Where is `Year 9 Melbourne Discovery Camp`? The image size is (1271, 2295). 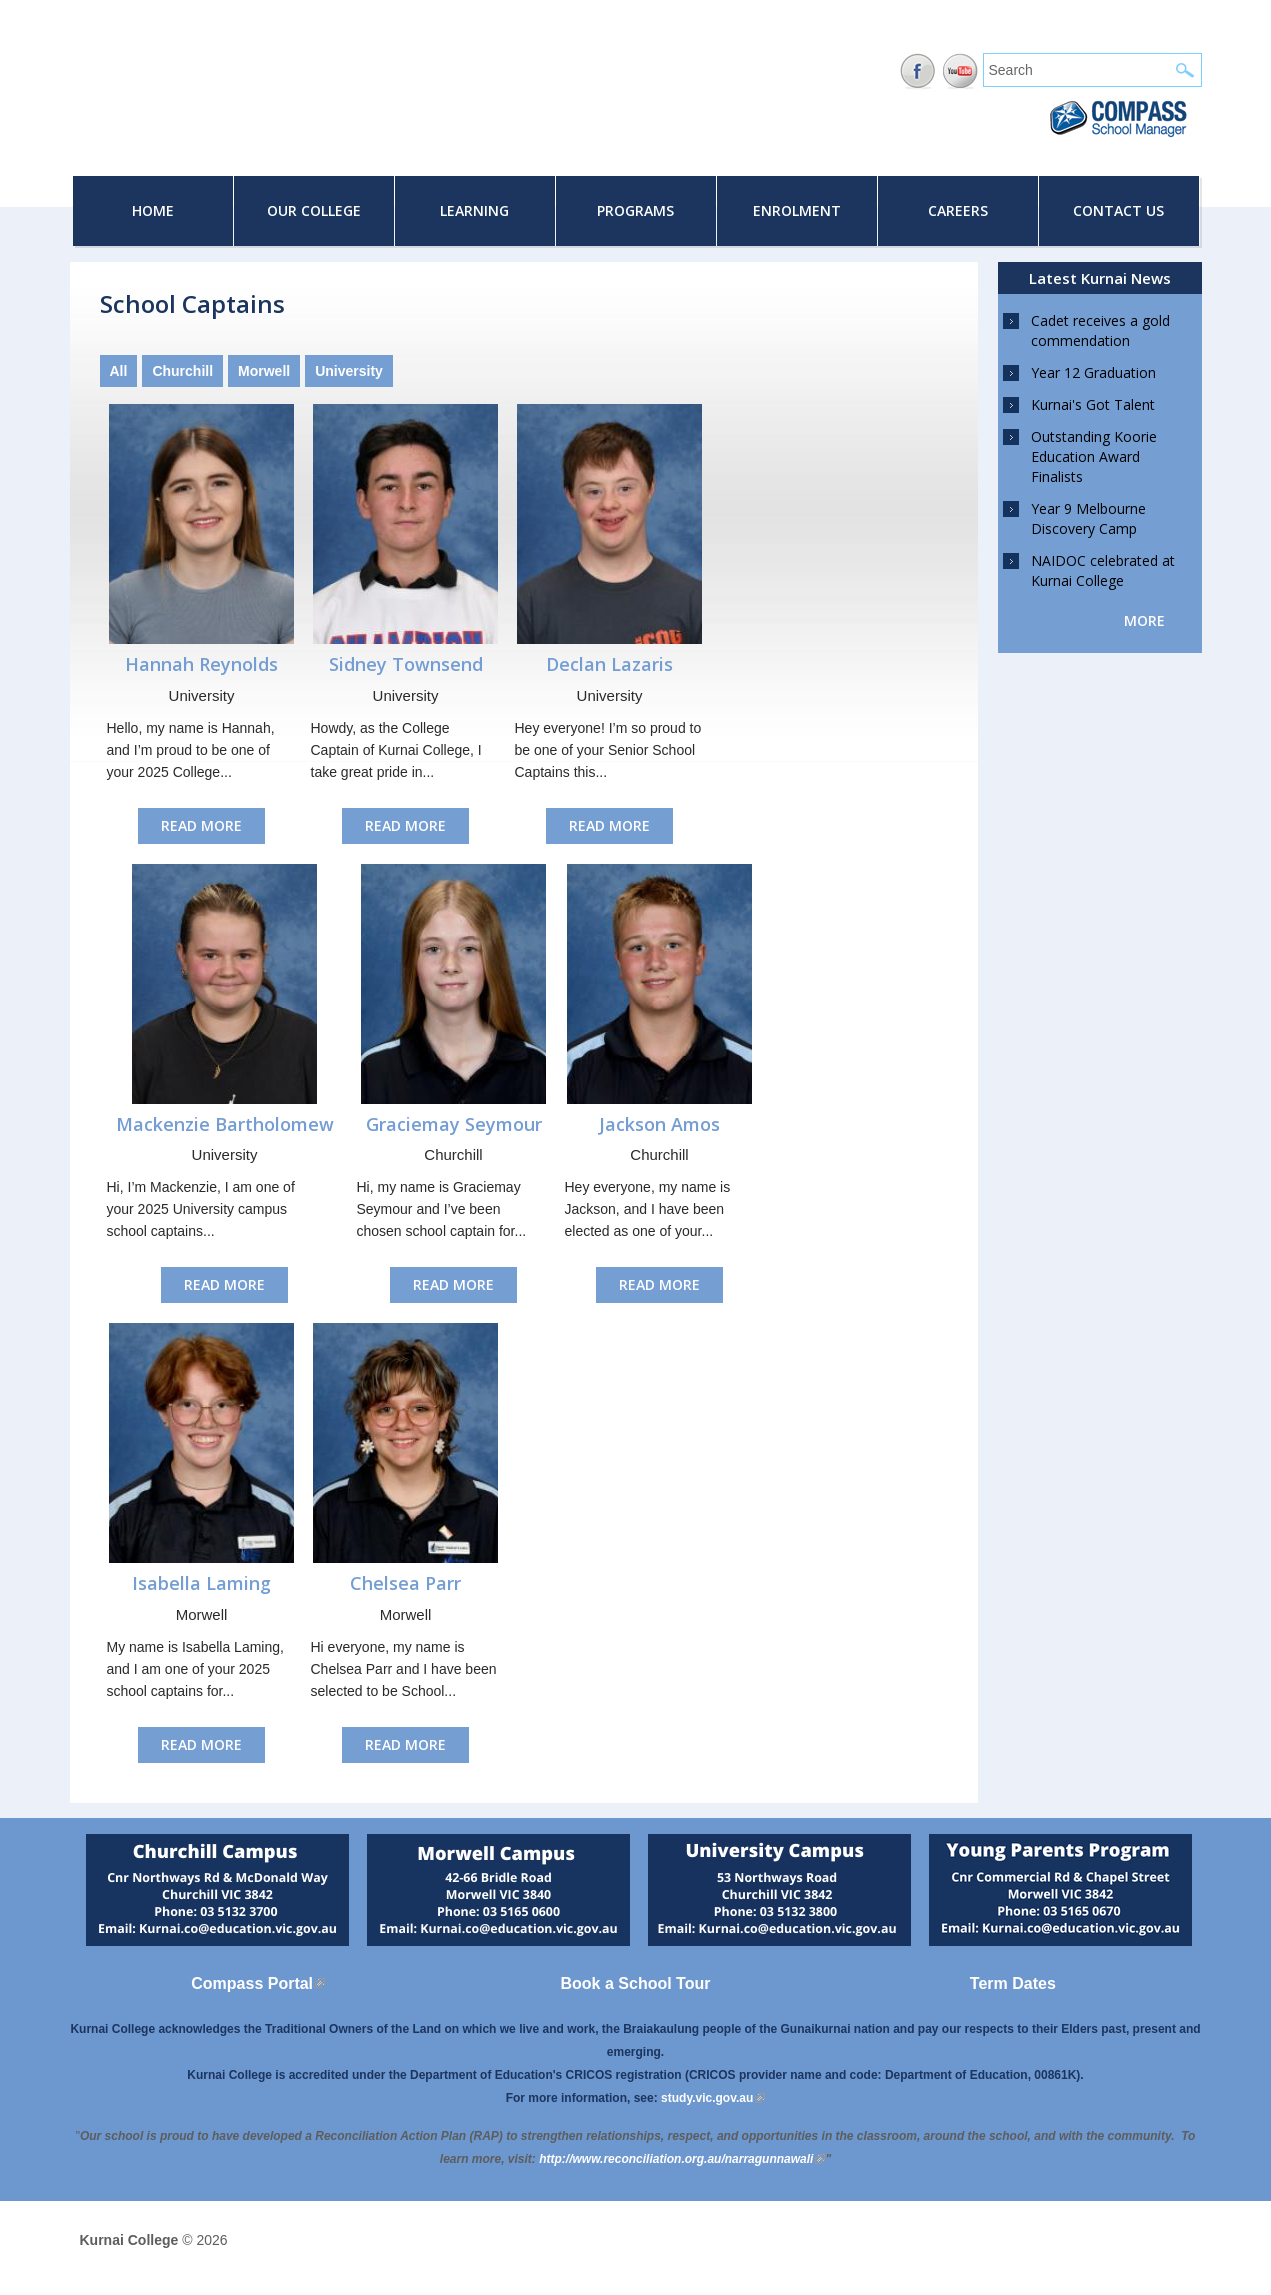 Year 9 Melbourne Discovery Camp is located at coordinates (1088, 518).